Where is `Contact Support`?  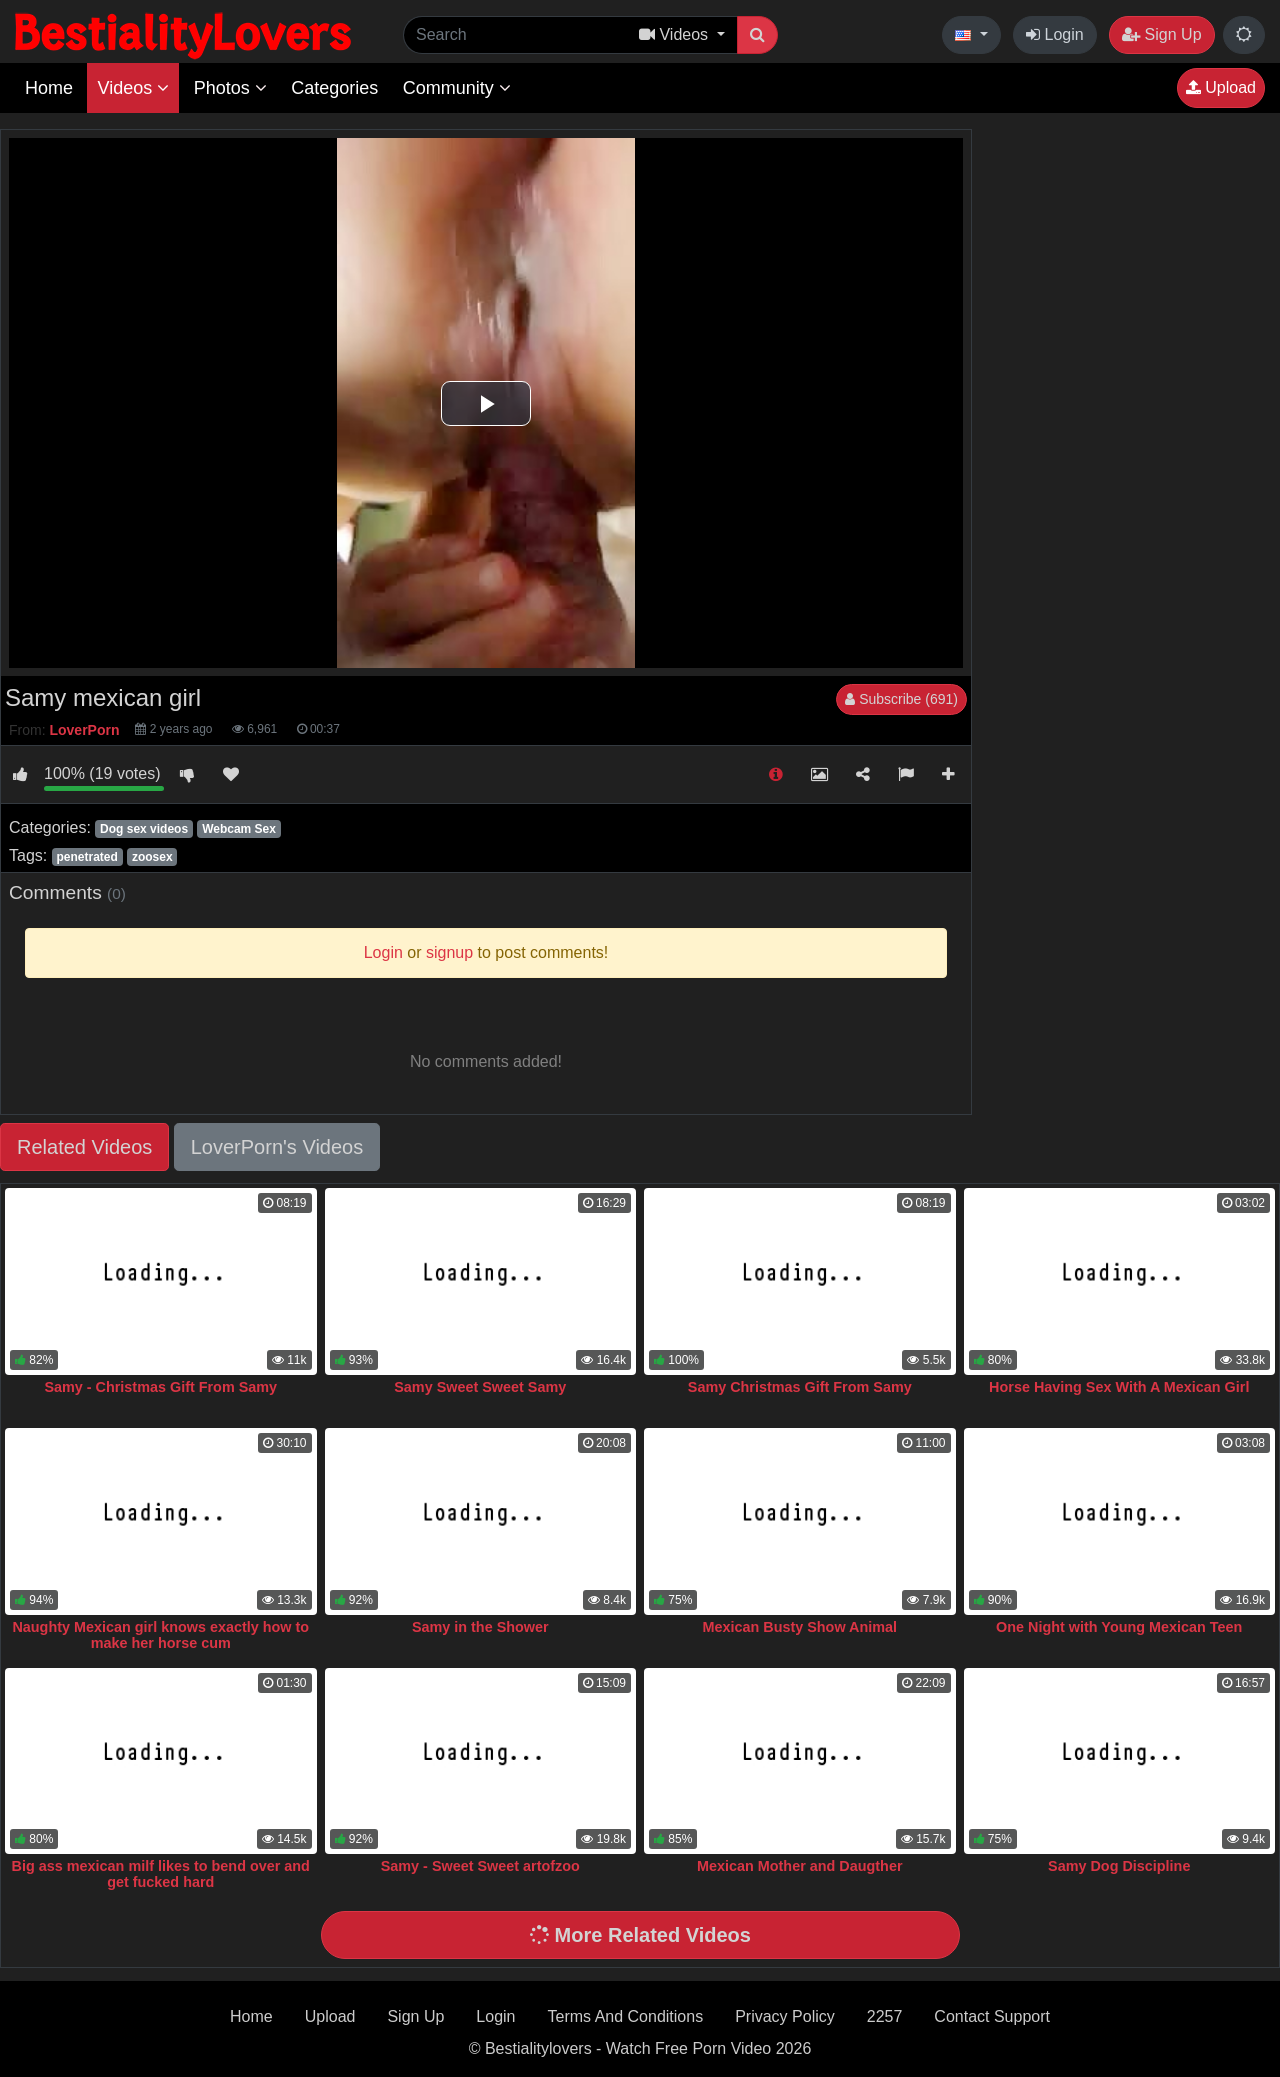
Contact Support is located at coordinates (992, 2016).